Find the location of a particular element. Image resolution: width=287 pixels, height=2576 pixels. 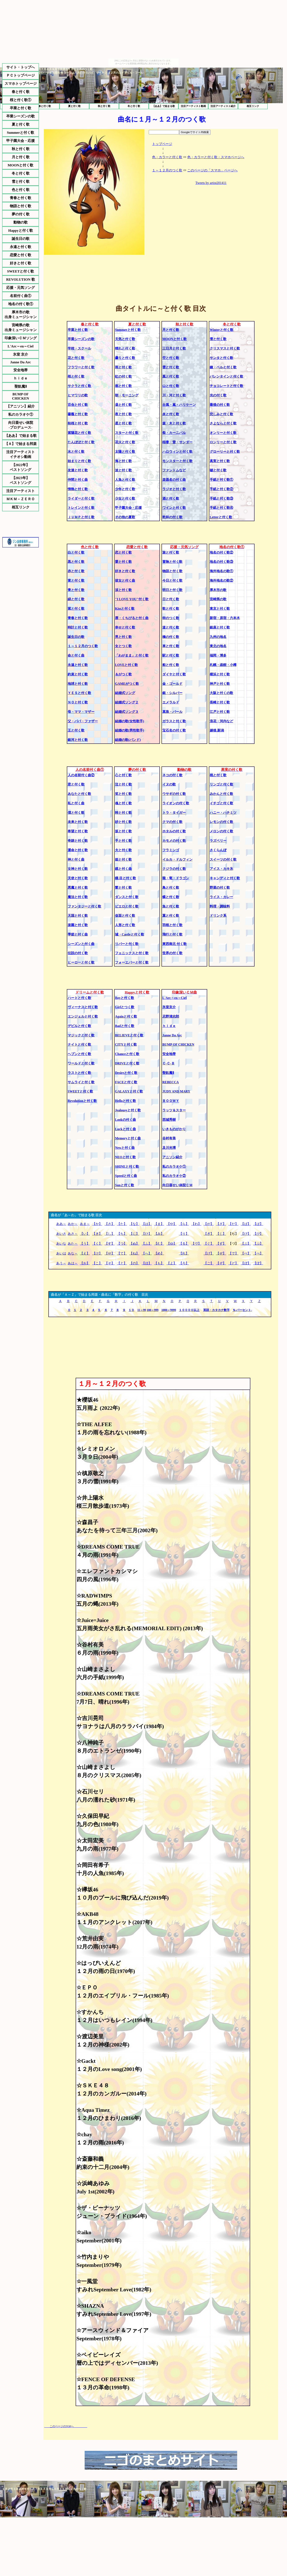

父・パパ・ファザー is located at coordinates (83, 721).